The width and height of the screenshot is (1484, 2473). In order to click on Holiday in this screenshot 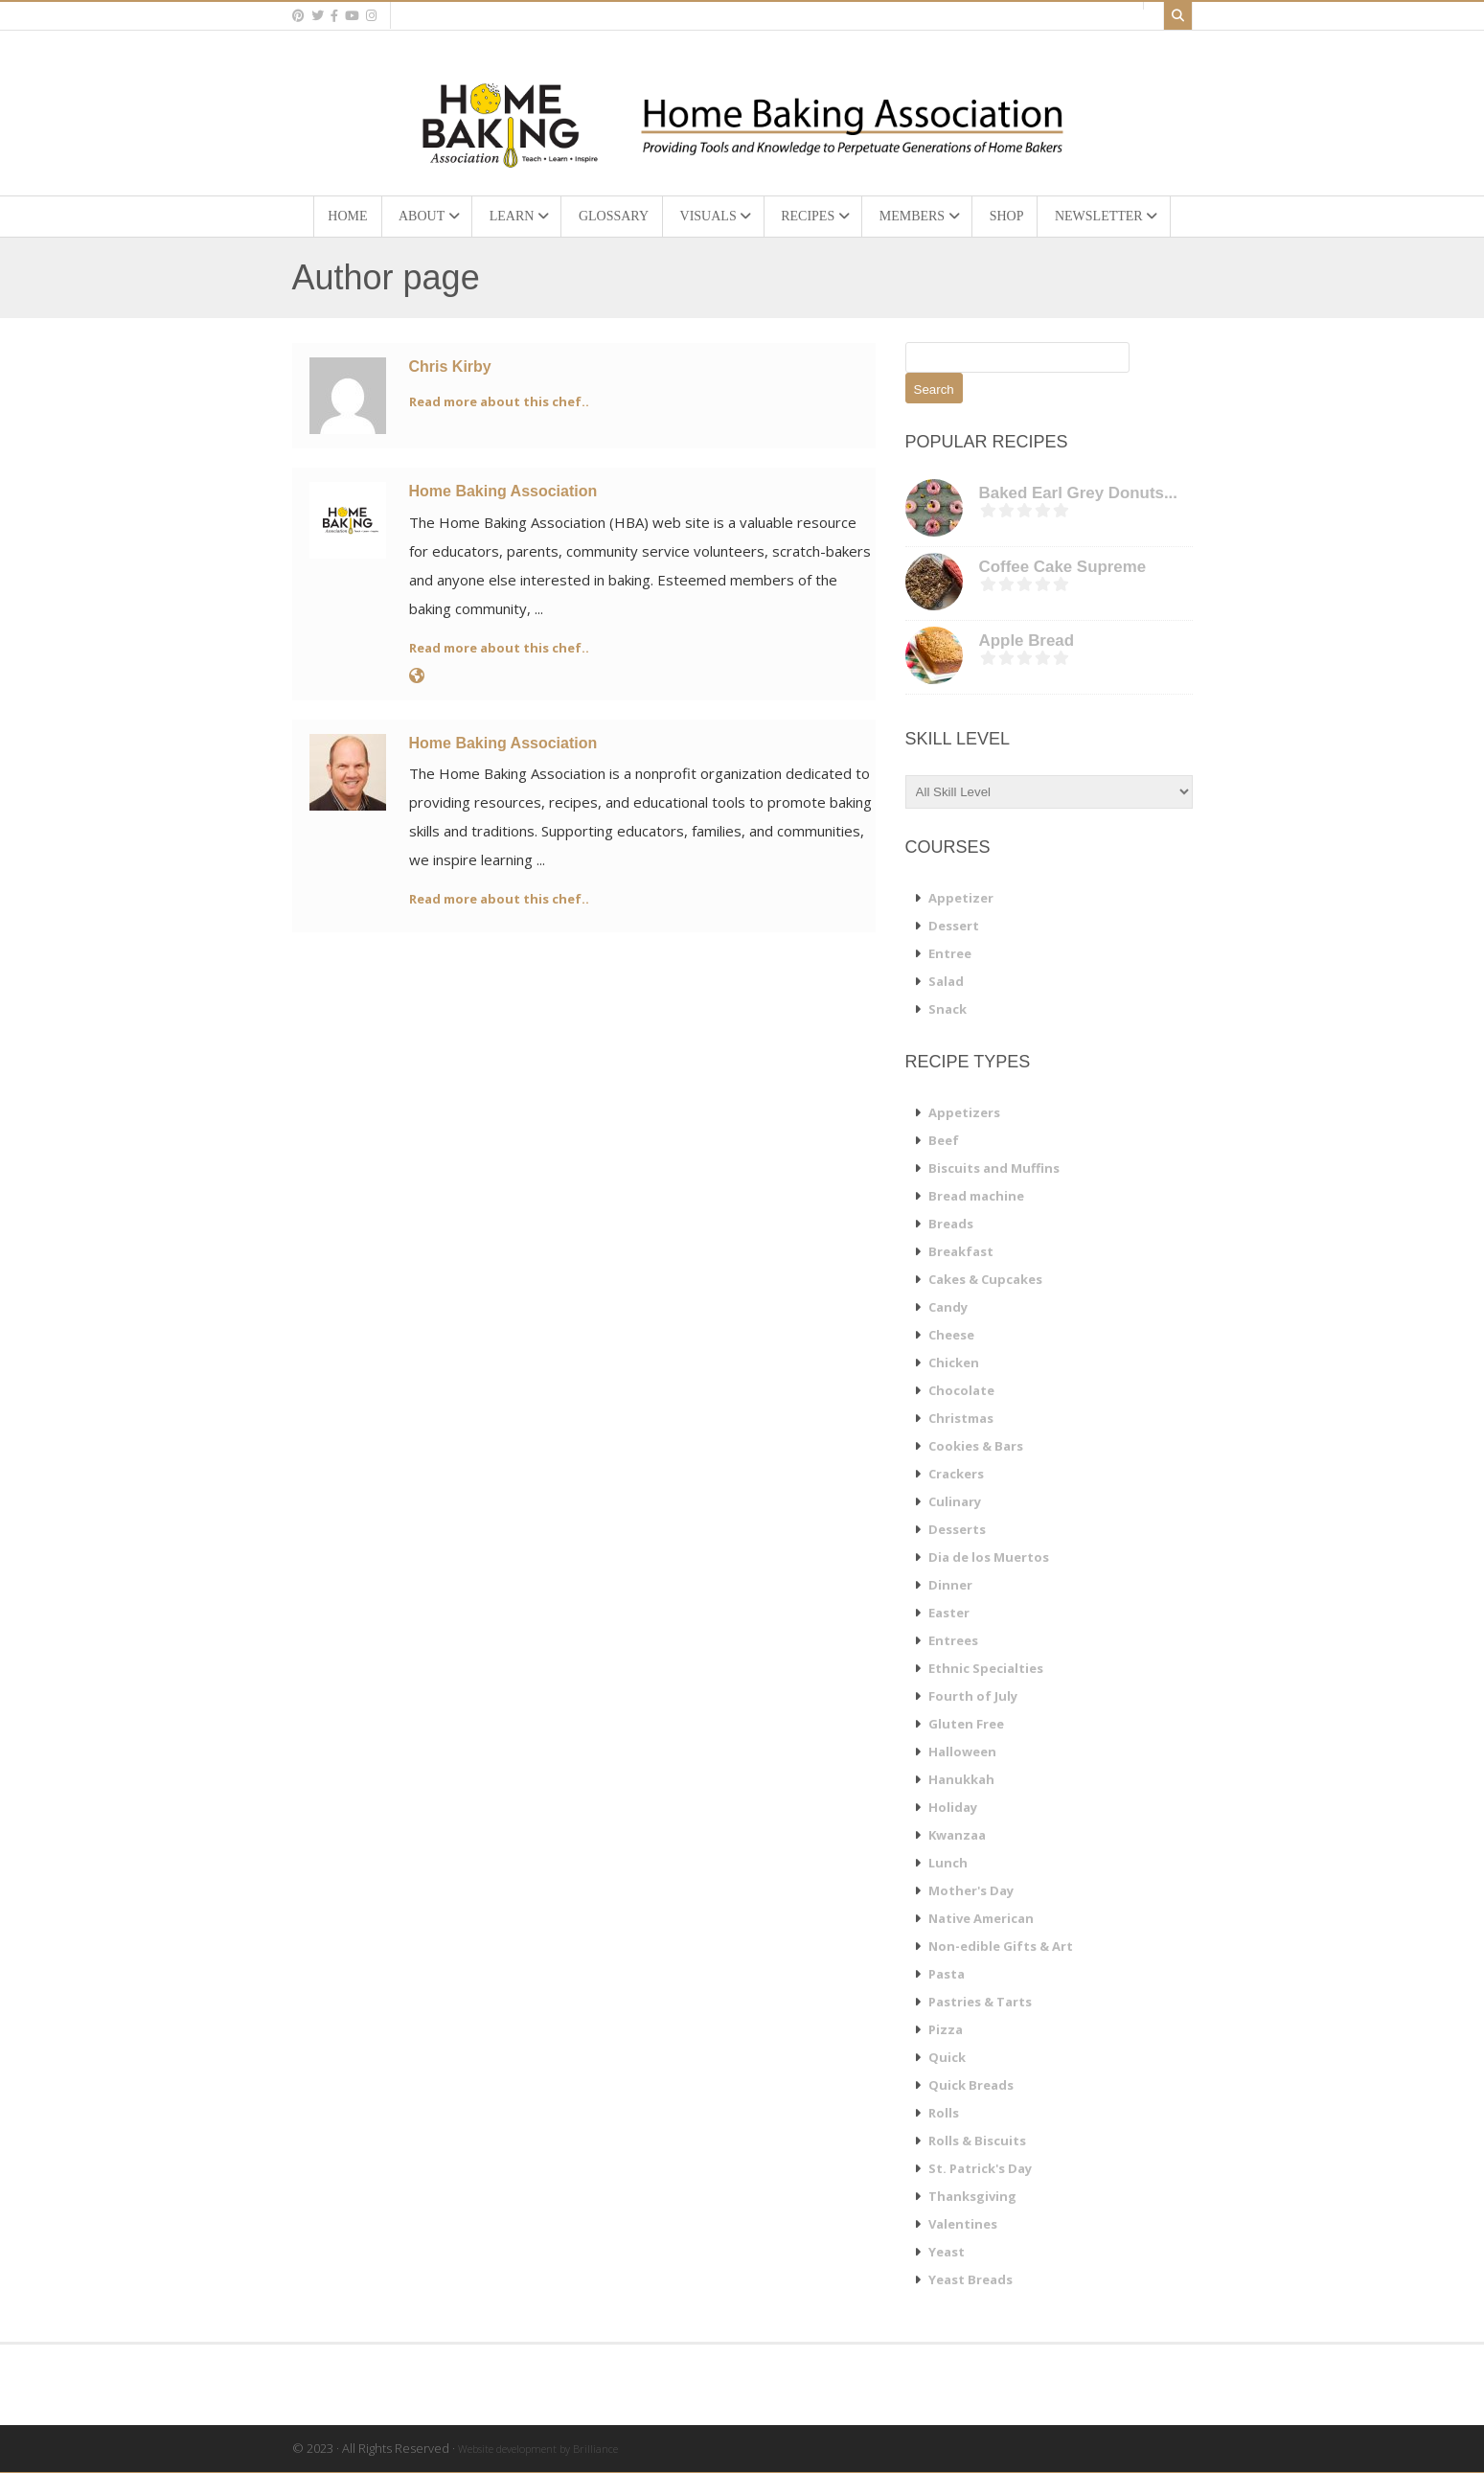, I will do `click(952, 1807)`.